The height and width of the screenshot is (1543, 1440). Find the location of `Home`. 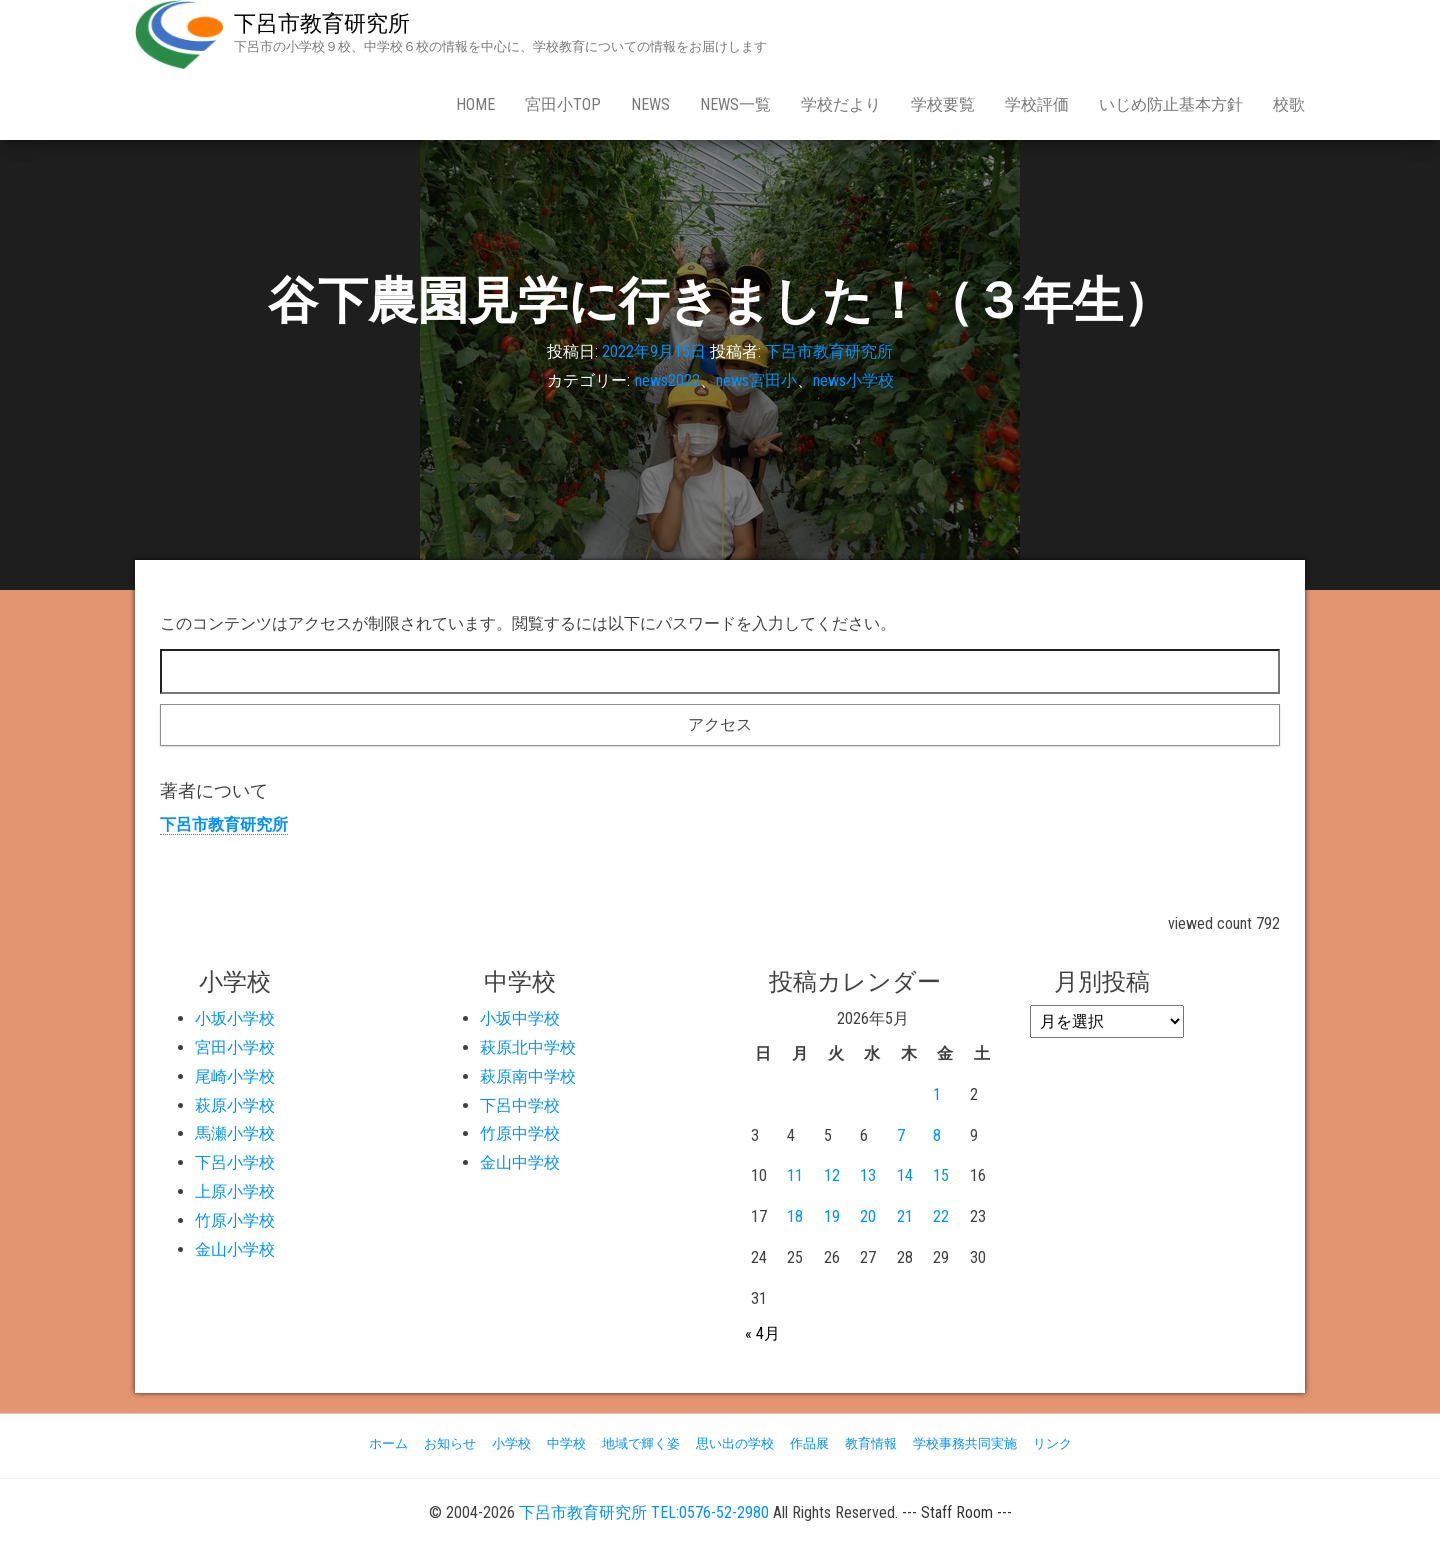

Home is located at coordinates (475, 104).